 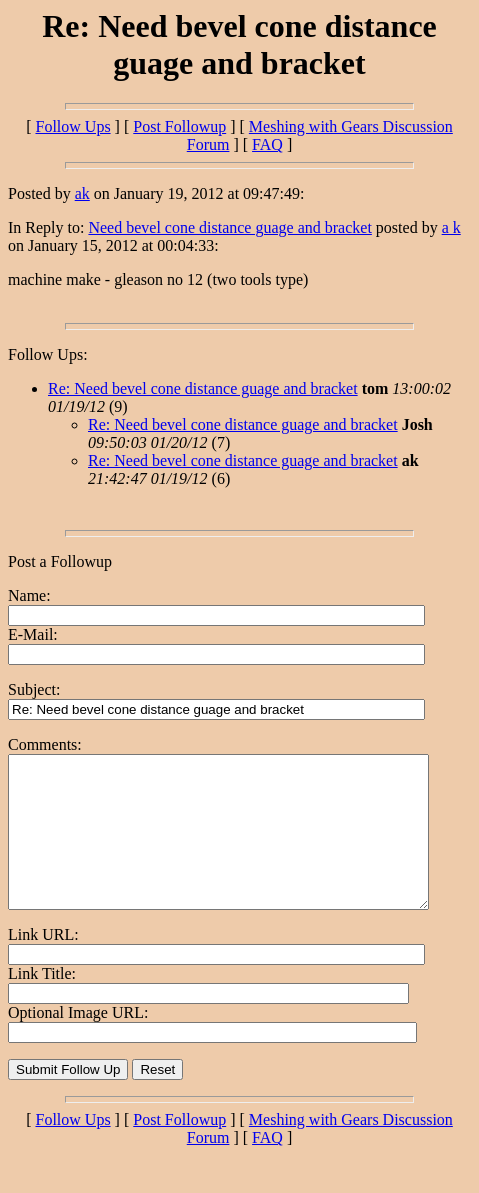 I want to click on Follow Ups:, so click(x=48, y=354).